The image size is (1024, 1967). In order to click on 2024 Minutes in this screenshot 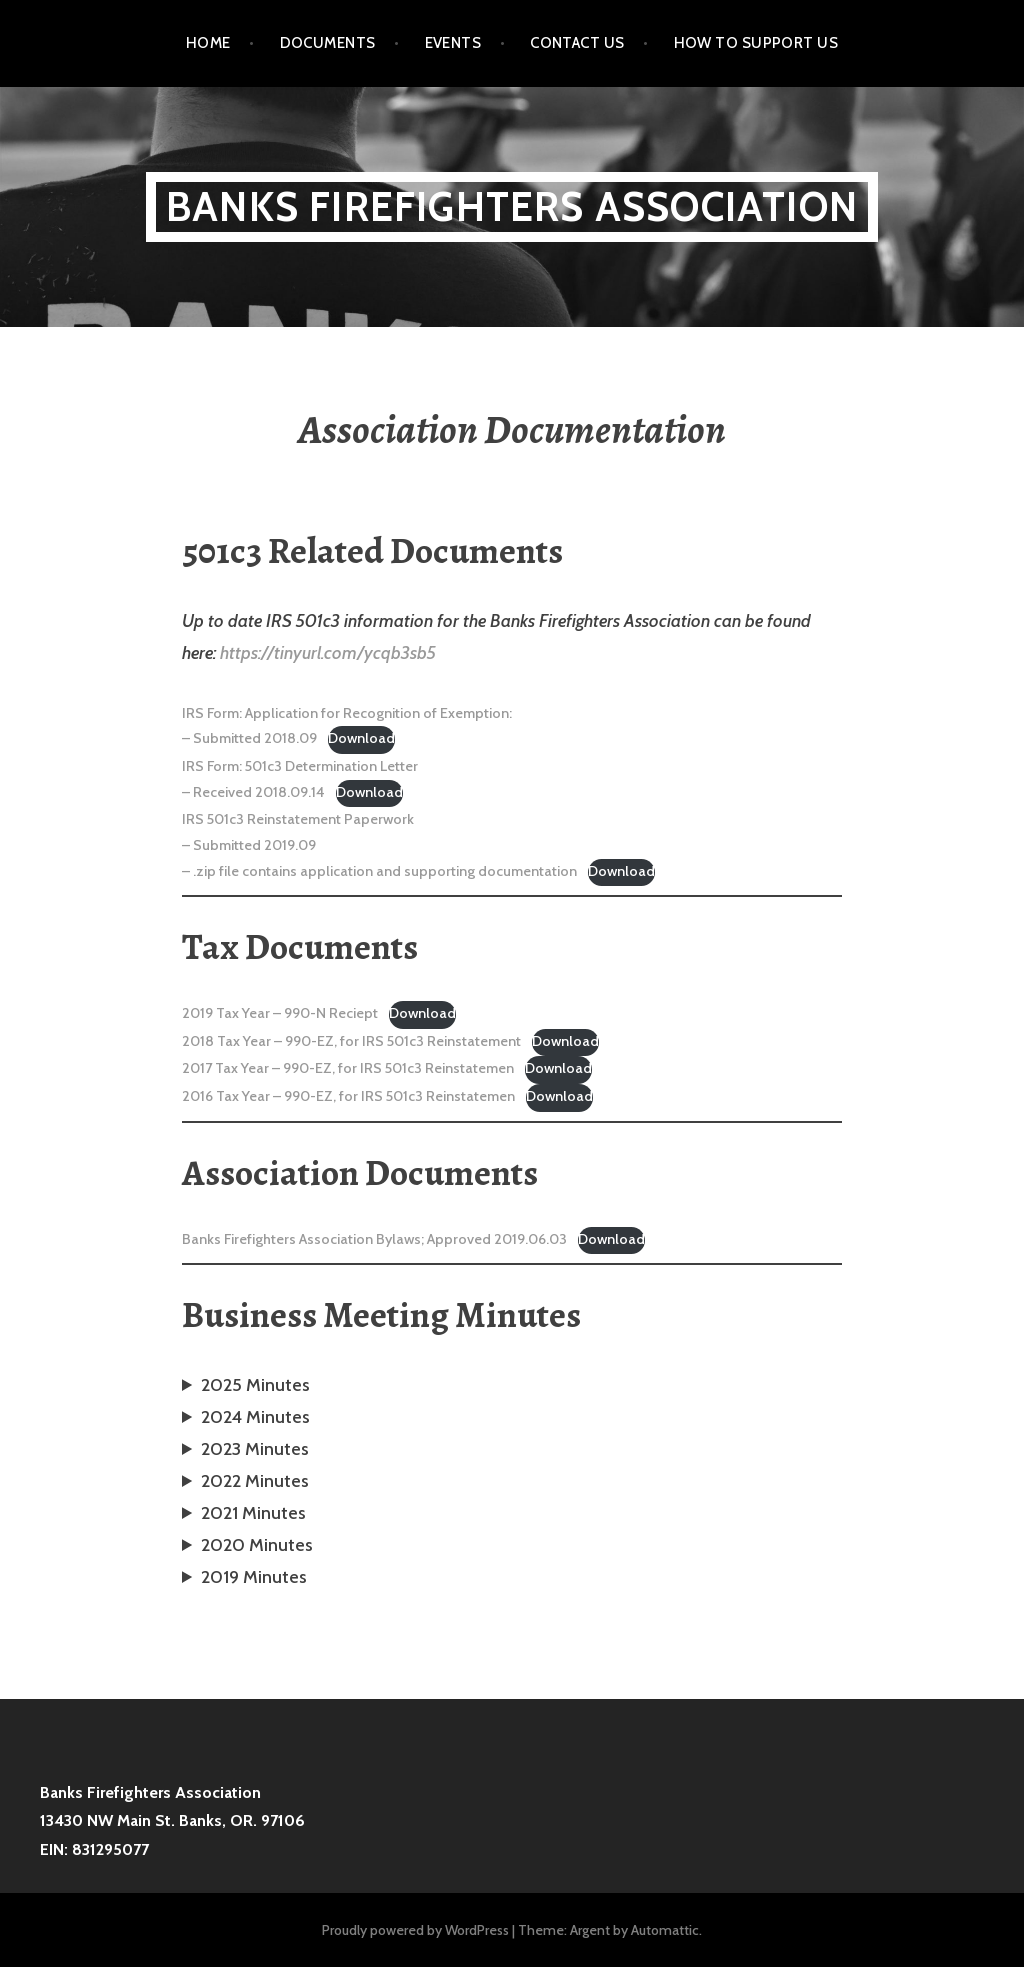, I will do `click(255, 1417)`.